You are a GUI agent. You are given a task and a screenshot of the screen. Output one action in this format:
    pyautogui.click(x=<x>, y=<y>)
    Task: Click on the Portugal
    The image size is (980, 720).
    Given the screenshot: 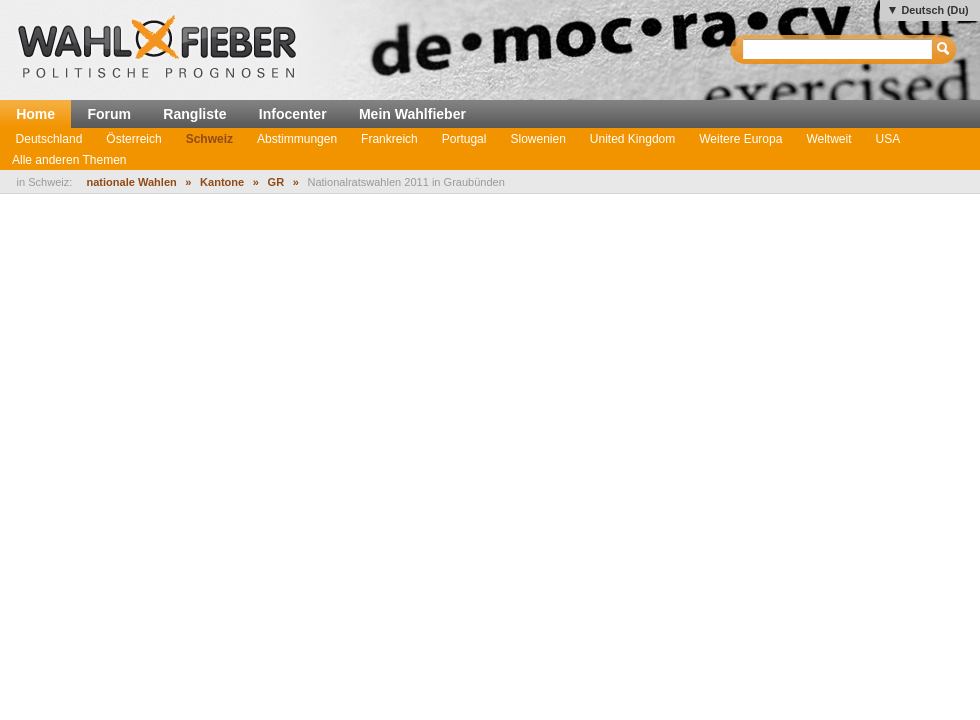 What is the action you would take?
    pyautogui.click(x=464, y=139)
    